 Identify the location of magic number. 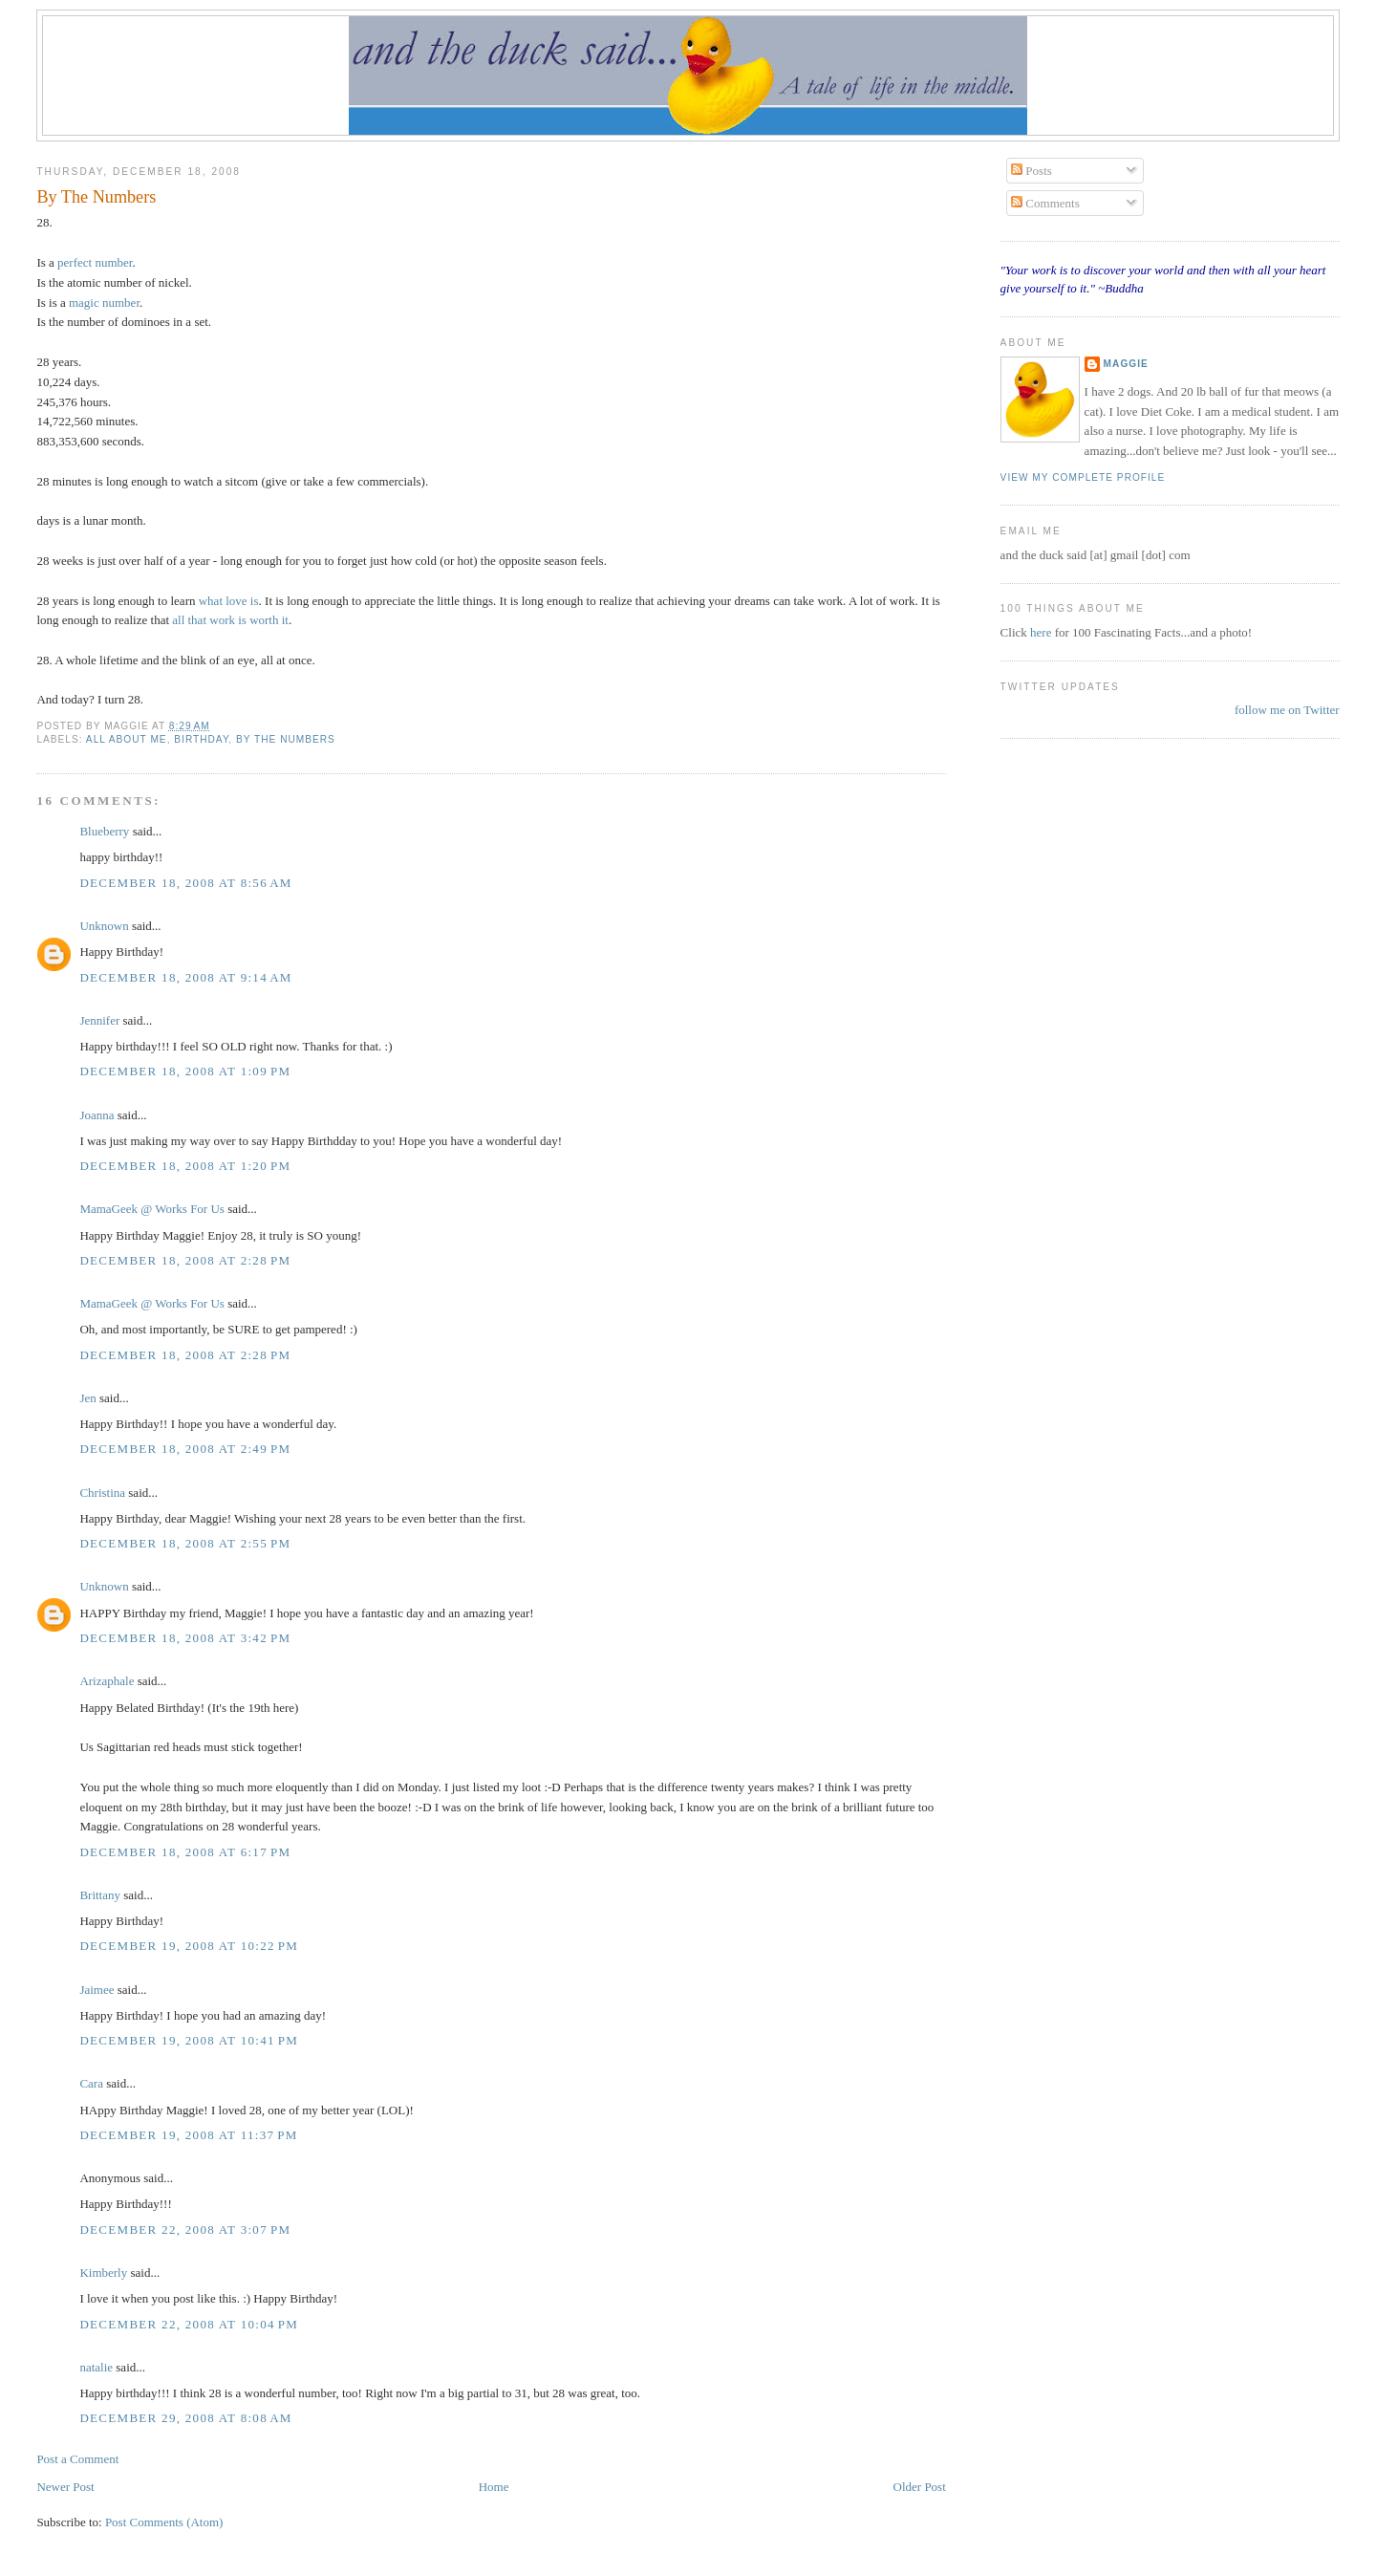
(104, 302).